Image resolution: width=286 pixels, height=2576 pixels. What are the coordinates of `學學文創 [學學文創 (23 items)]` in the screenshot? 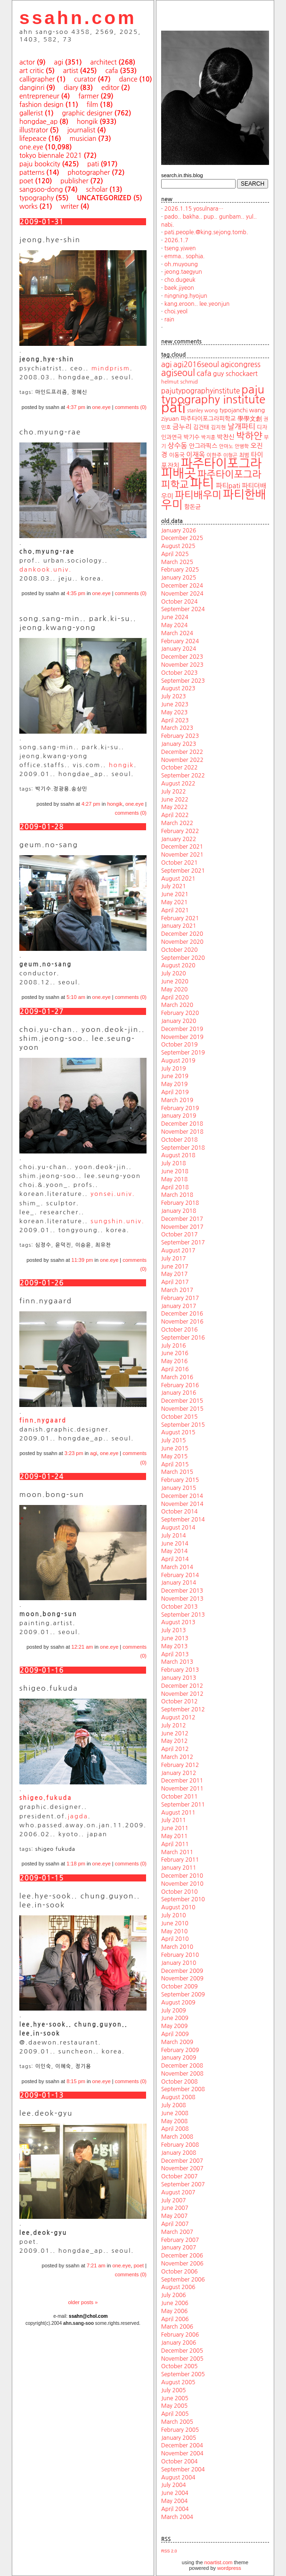 It's located at (249, 419).